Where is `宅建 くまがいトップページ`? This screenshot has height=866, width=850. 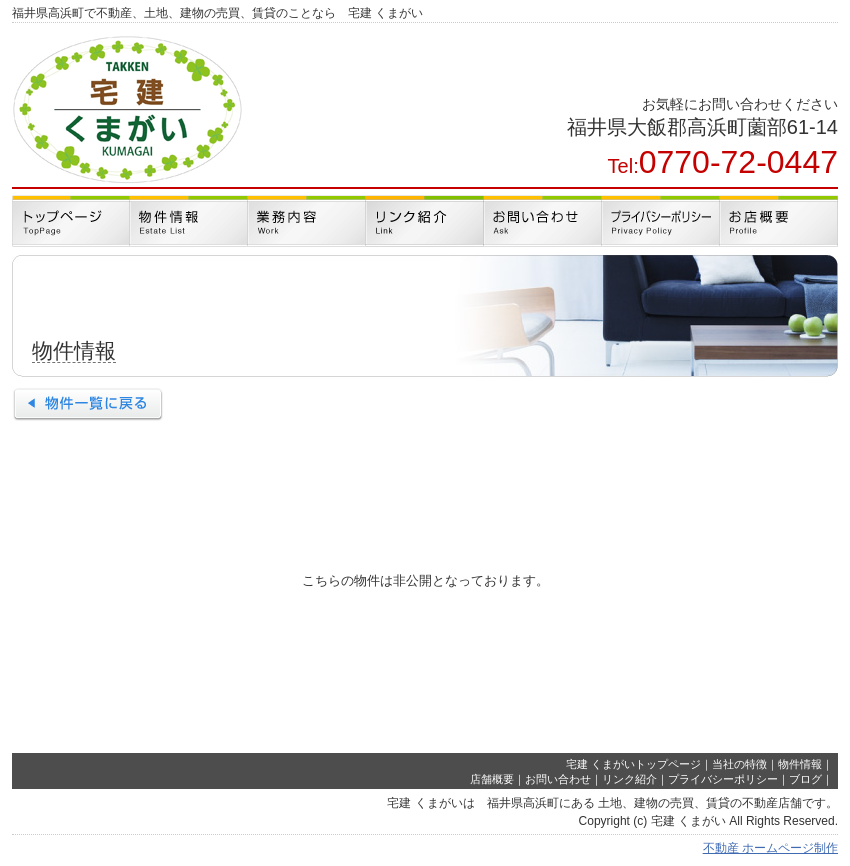 宅建 くまがいトップページ is located at coordinates (633, 764).